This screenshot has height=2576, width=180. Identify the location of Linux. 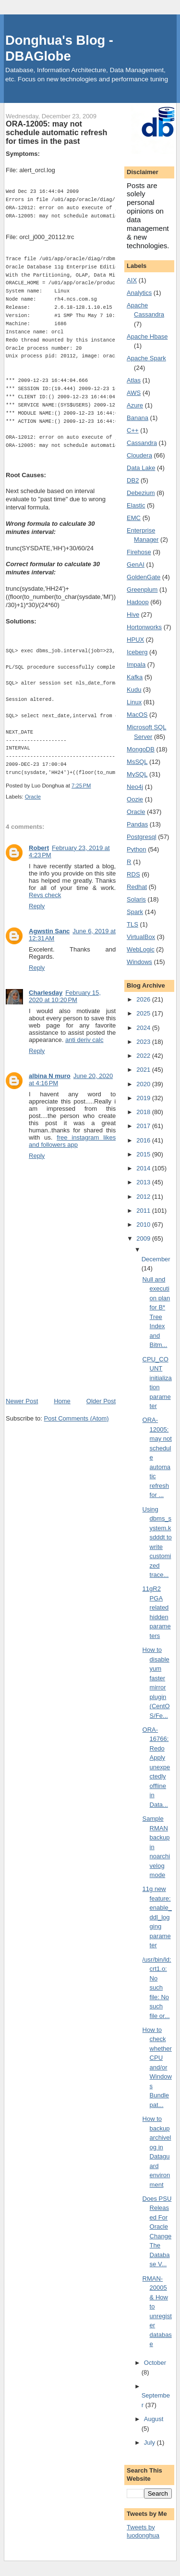
(134, 702).